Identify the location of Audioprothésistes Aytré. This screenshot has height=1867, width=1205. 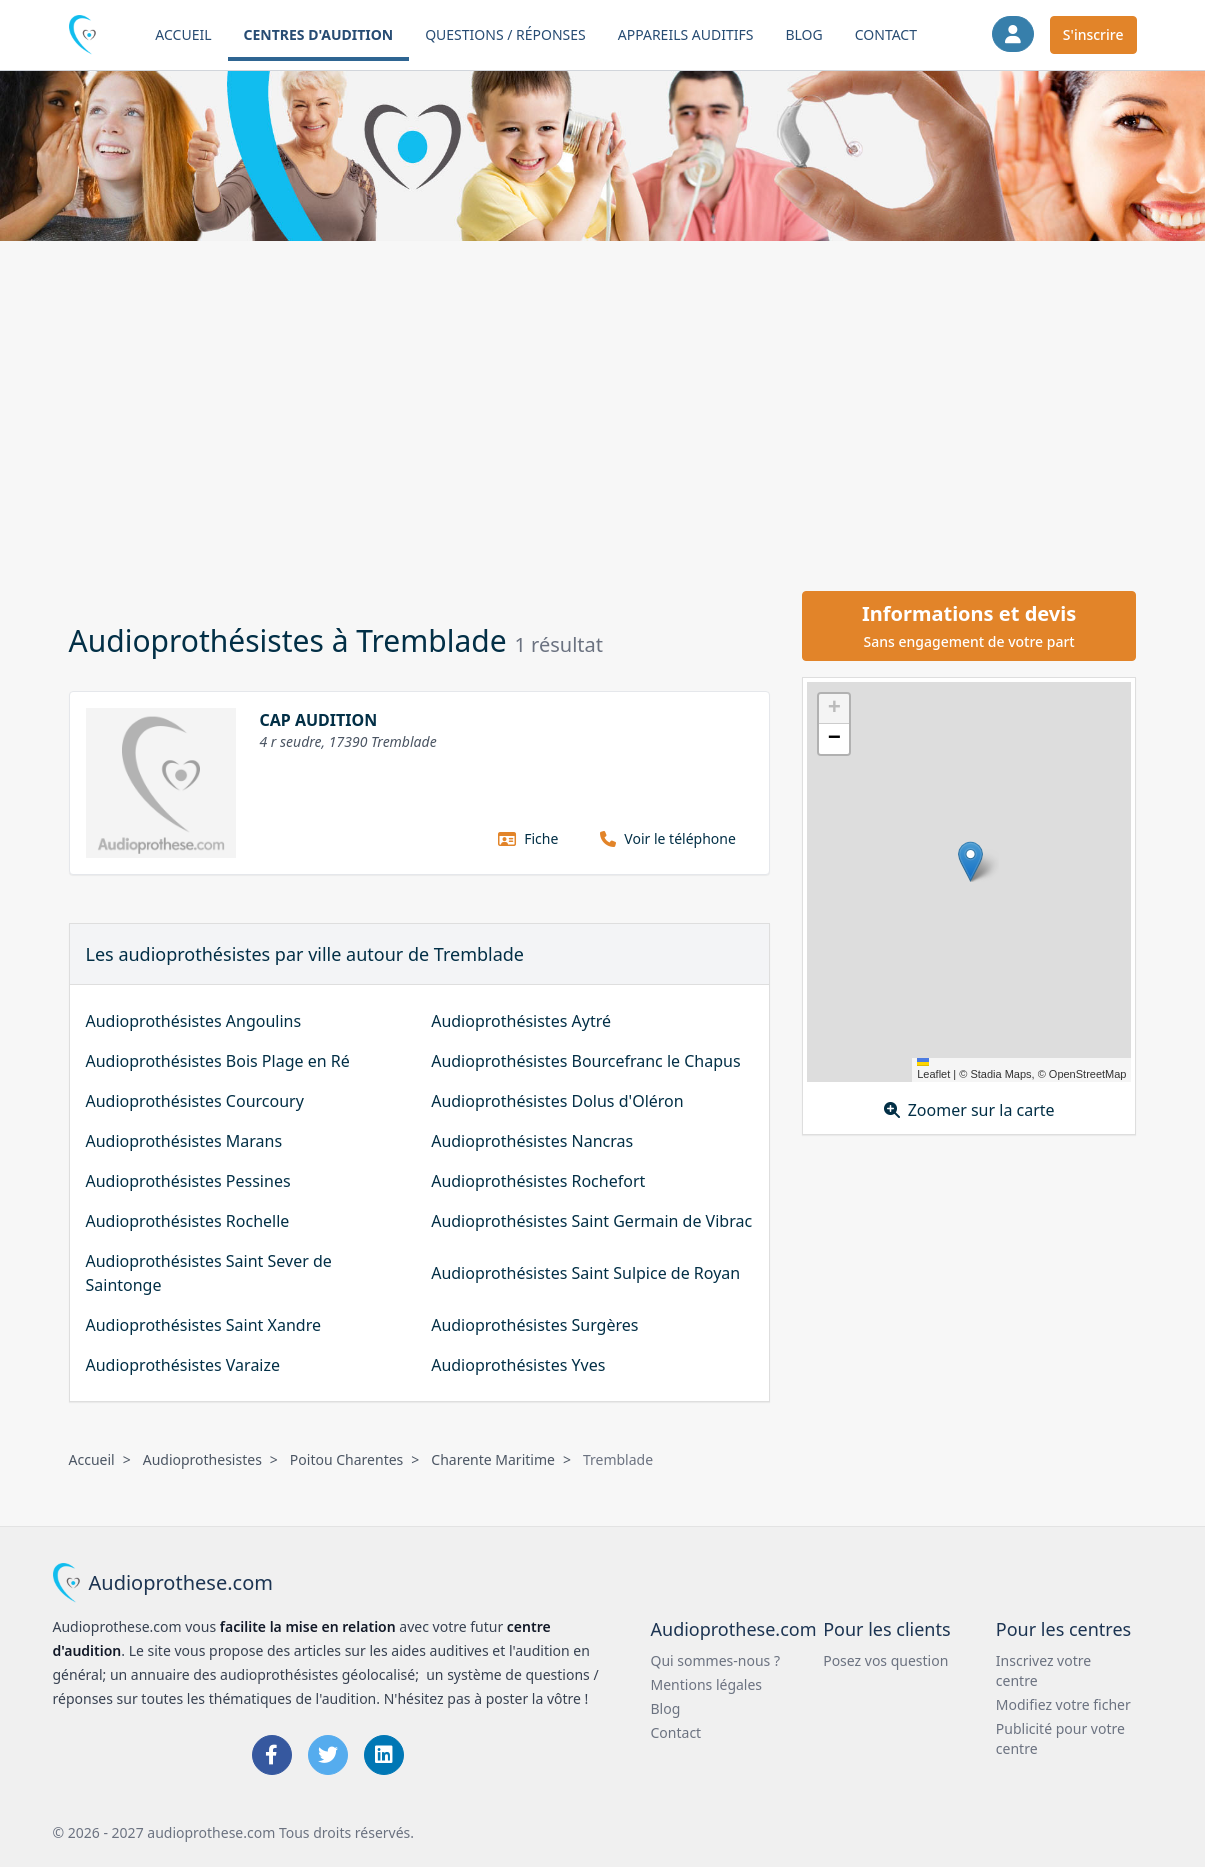
(521, 1021).